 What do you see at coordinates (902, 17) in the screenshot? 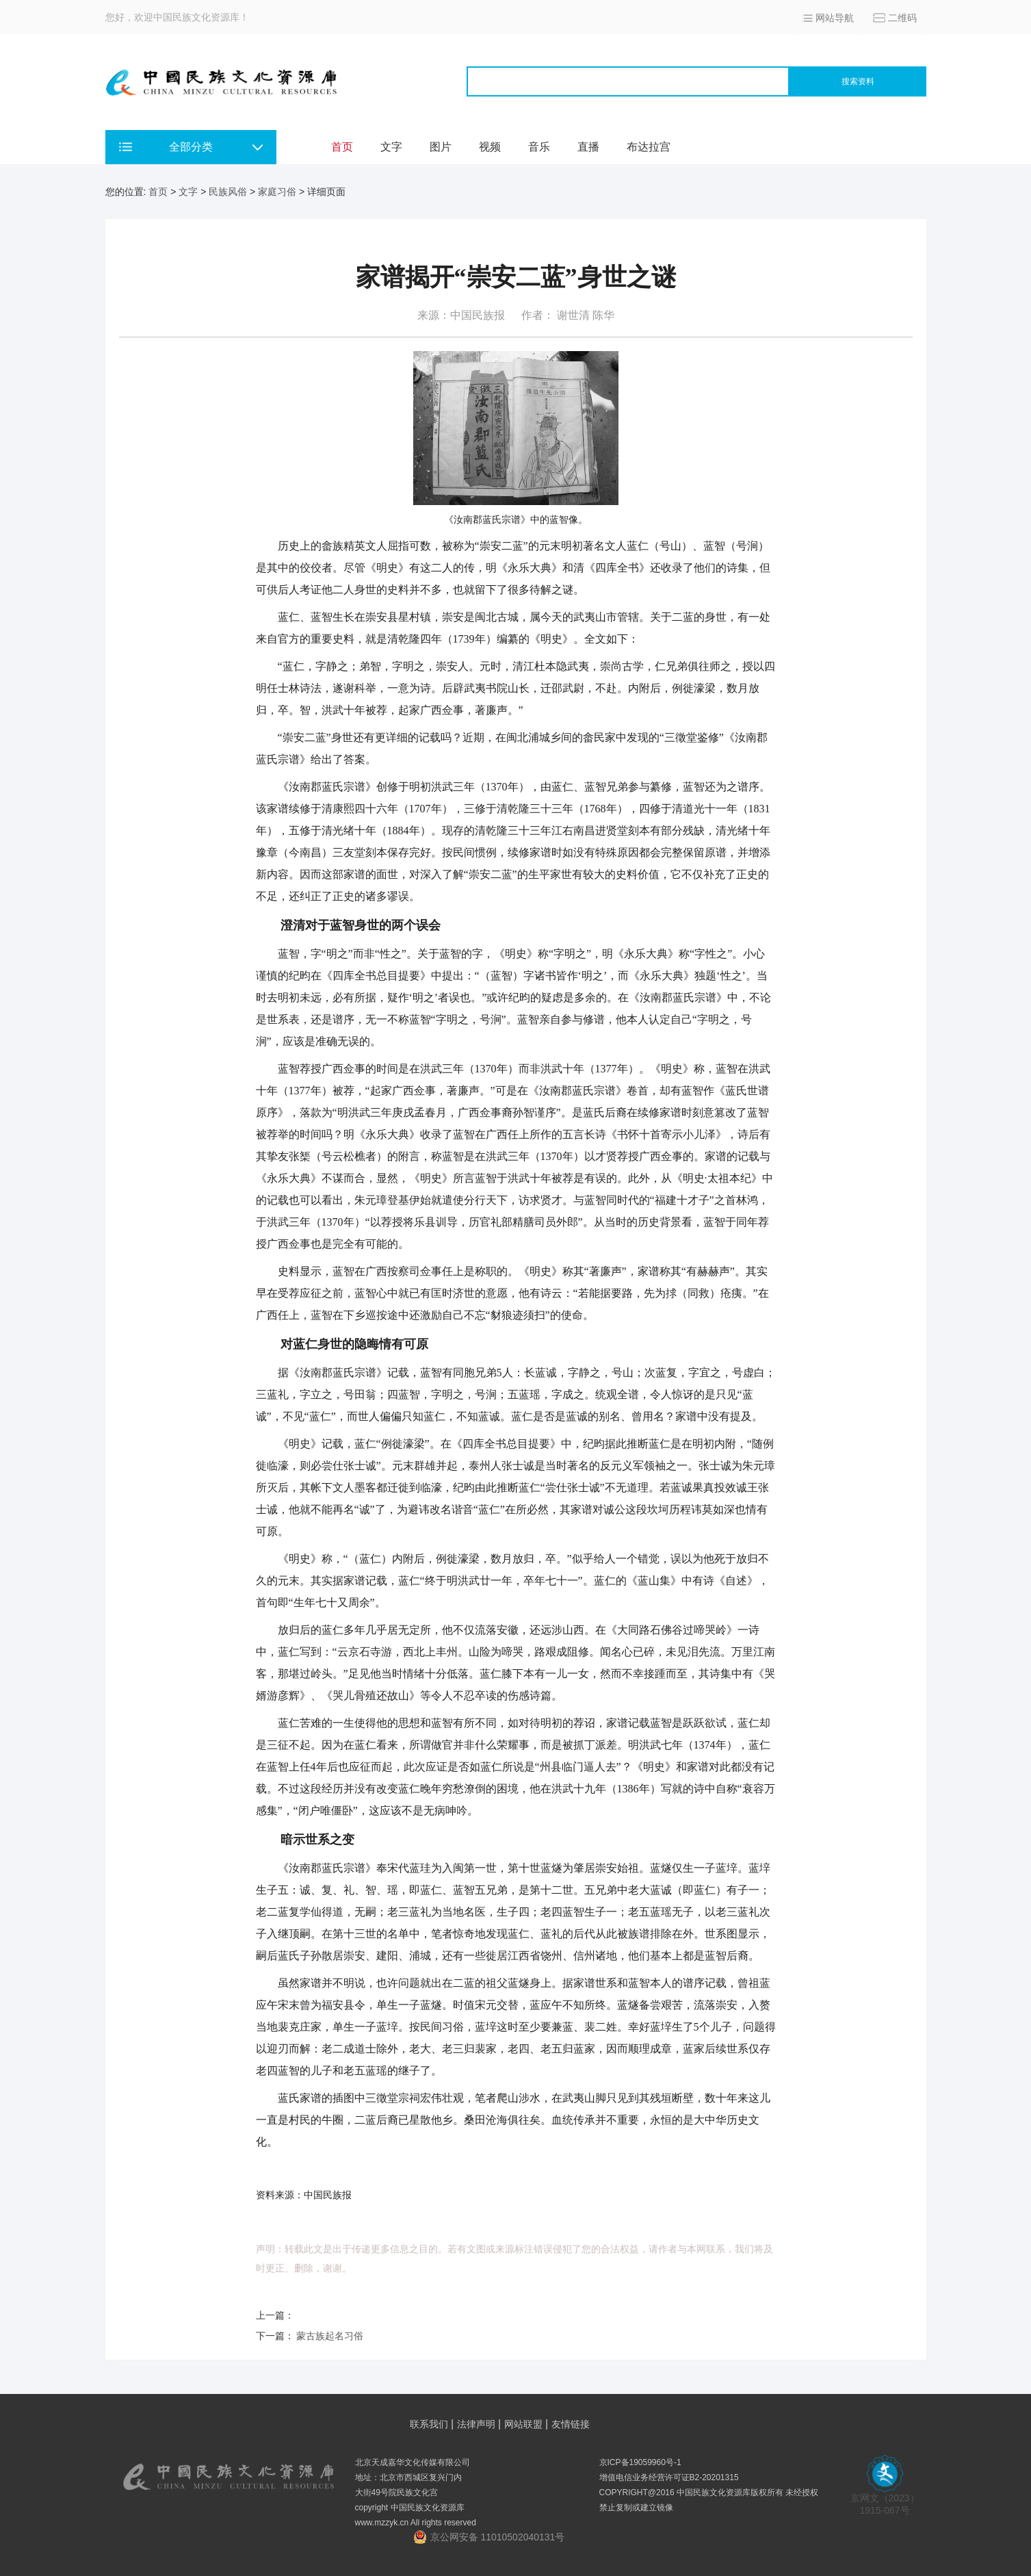
I see `二维码` at bounding box center [902, 17].